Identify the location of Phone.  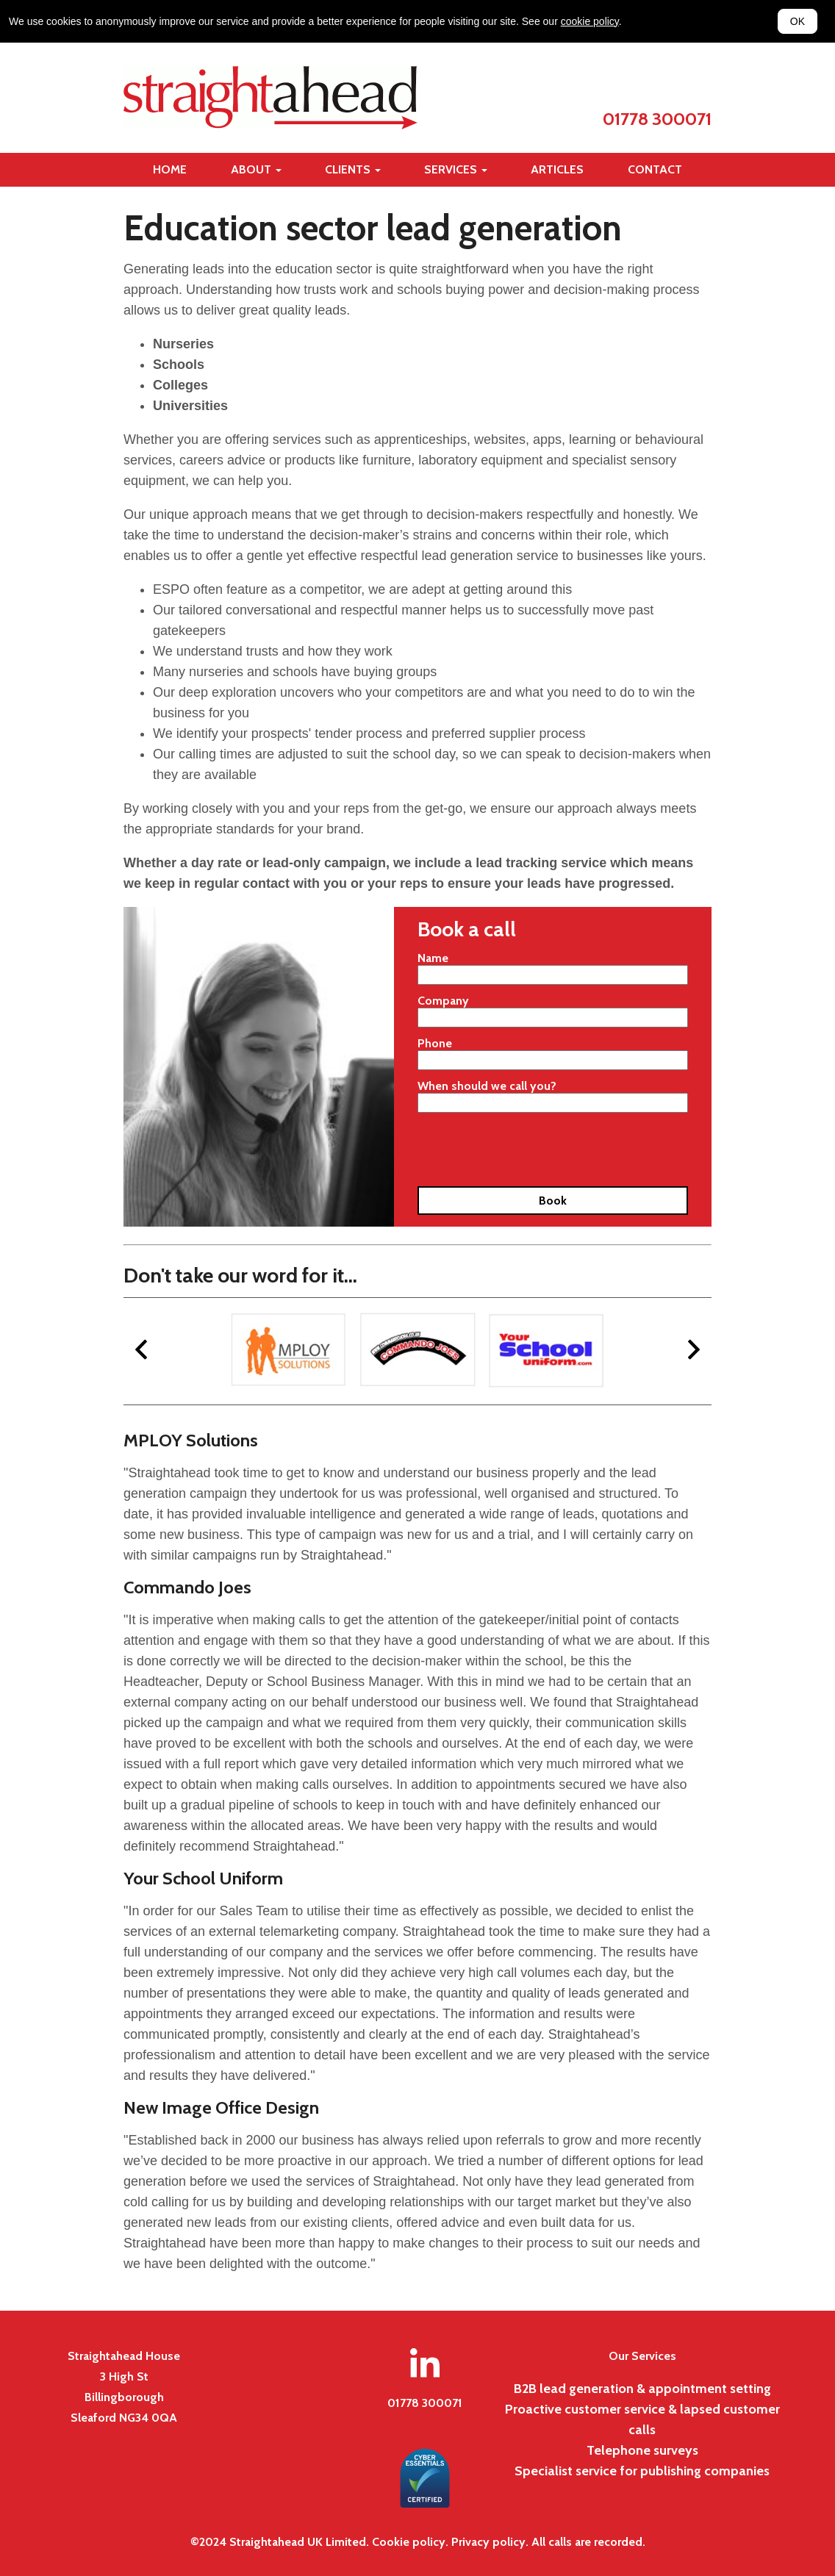
(435, 1043).